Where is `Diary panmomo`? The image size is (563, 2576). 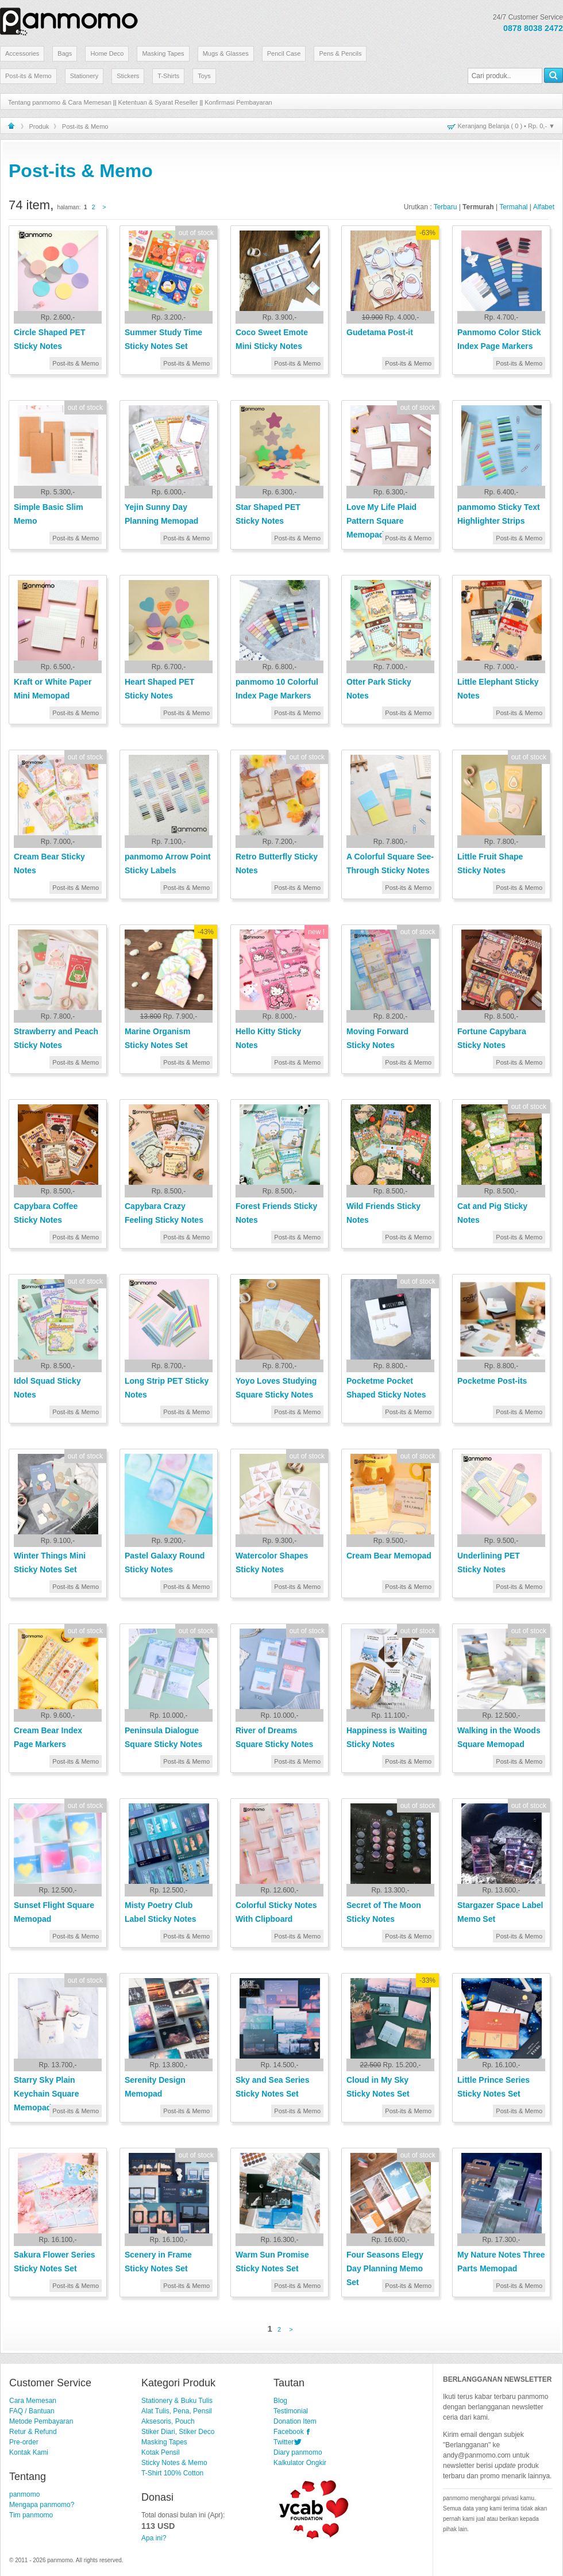
Diary panmomo is located at coordinates (297, 2452).